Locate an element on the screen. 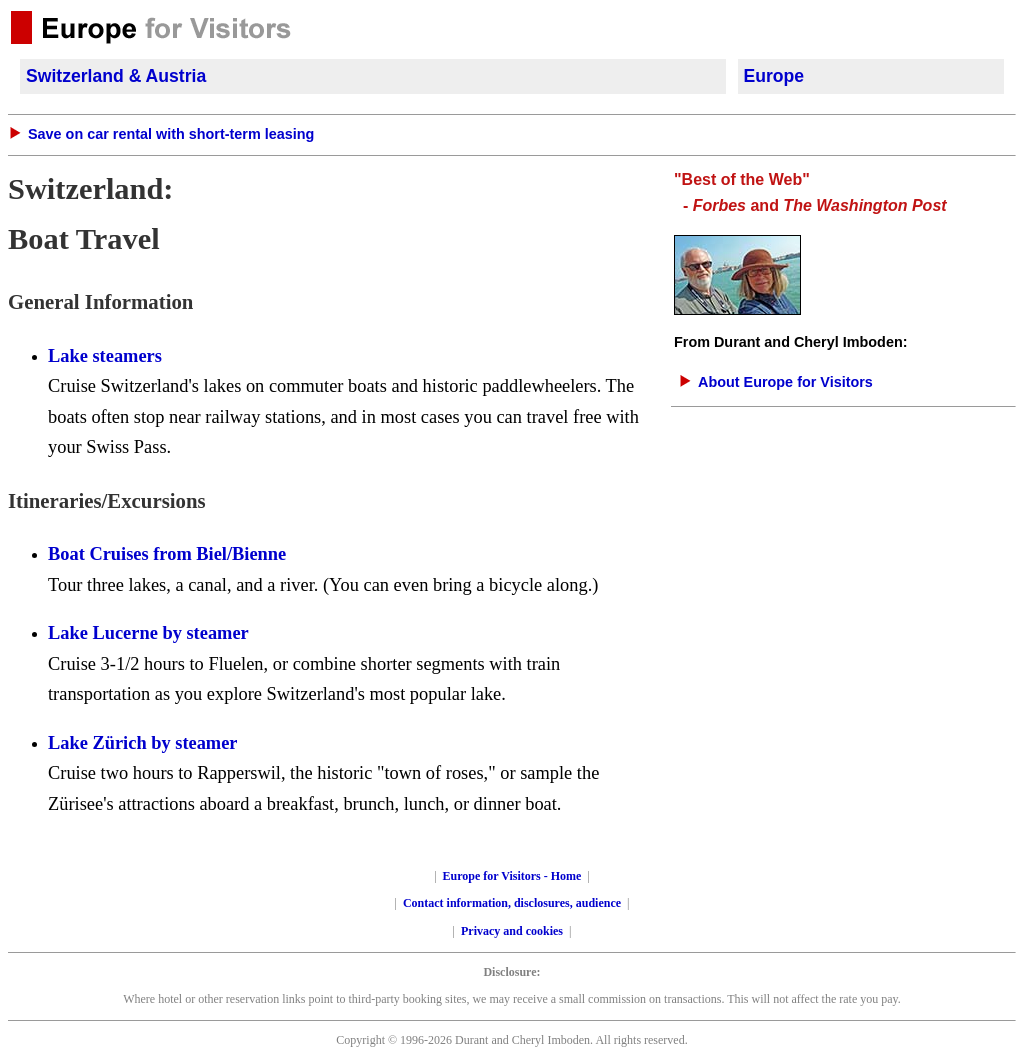 The width and height of the screenshot is (1024, 1056). Contact information, disclosures, audience is located at coordinates (512, 903).